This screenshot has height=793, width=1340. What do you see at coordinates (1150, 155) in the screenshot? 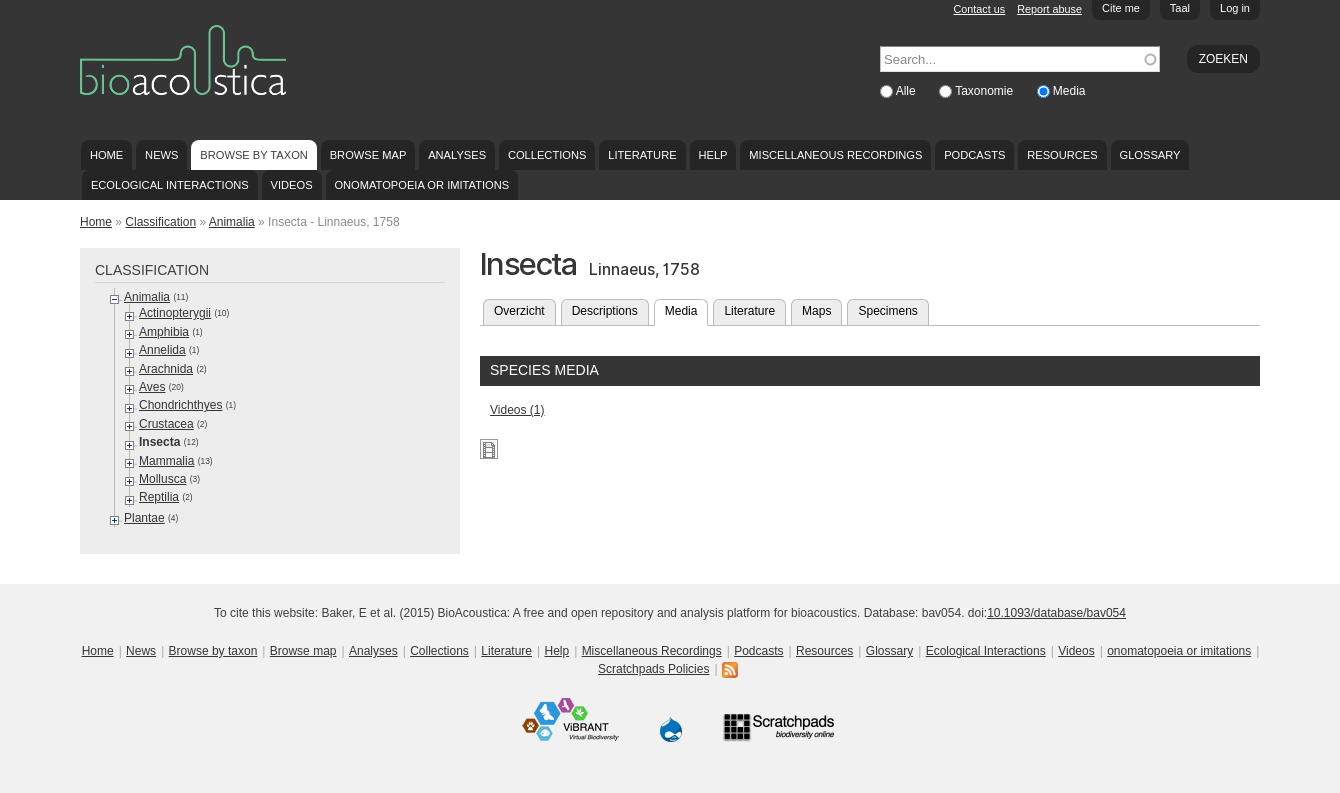
I see `Glossary` at bounding box center [1150, 155].